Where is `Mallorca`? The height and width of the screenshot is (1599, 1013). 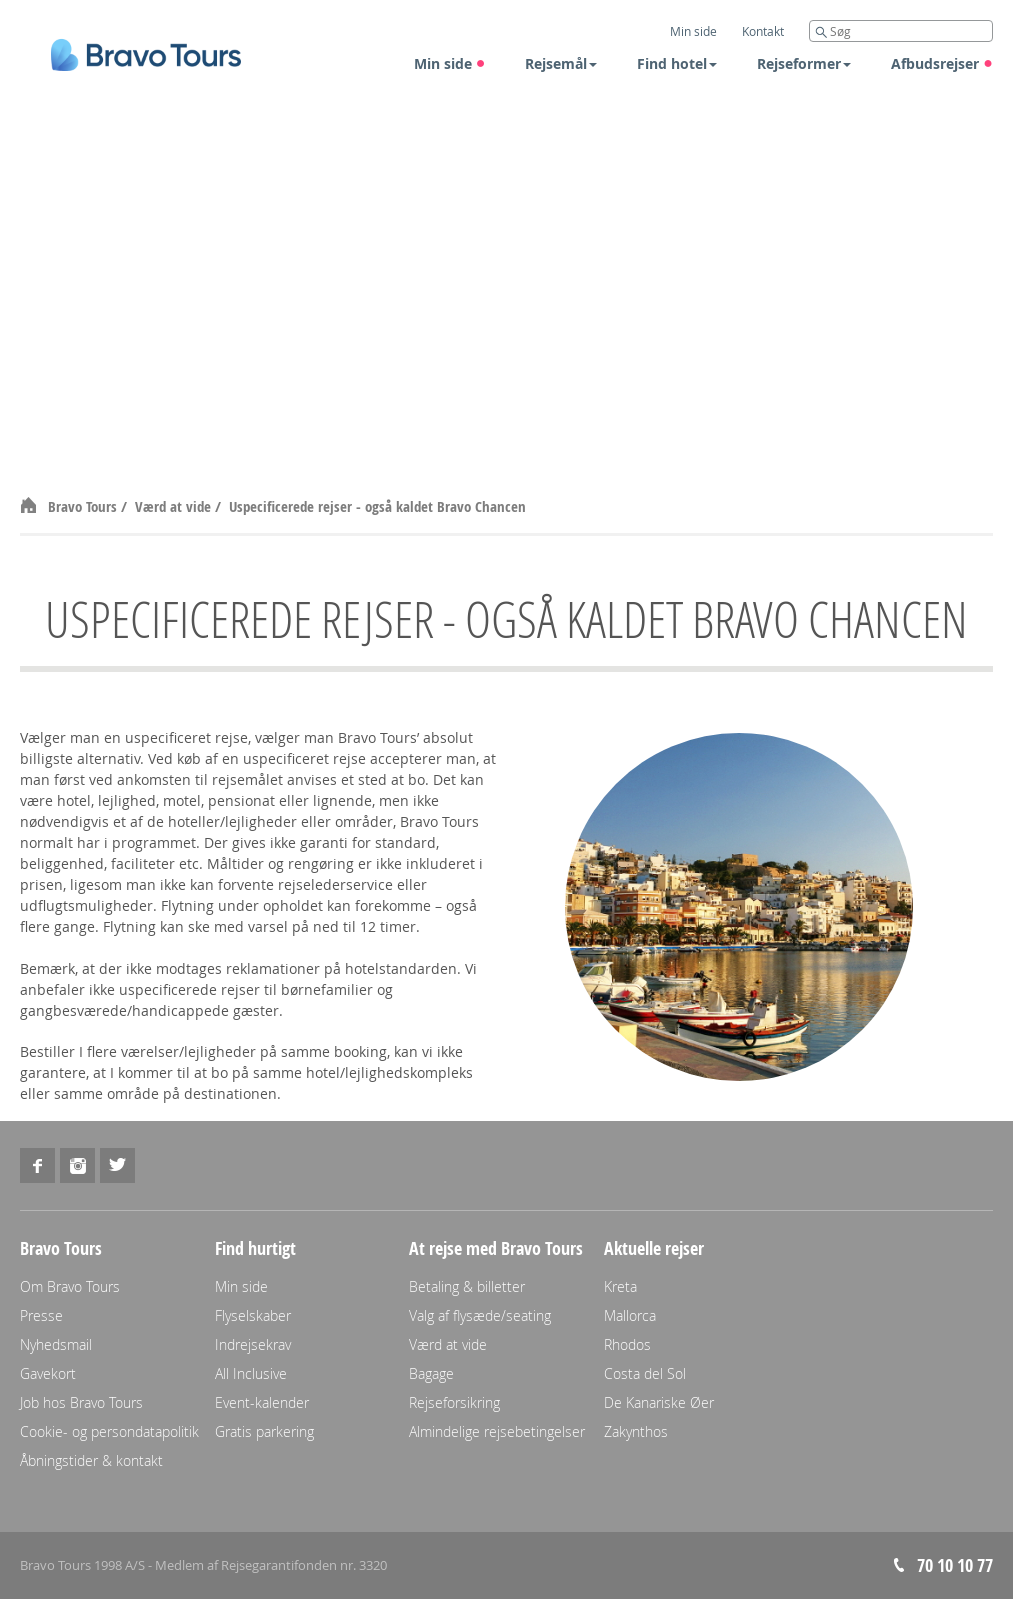 Mallorca is located at coordinates (630, 1315).